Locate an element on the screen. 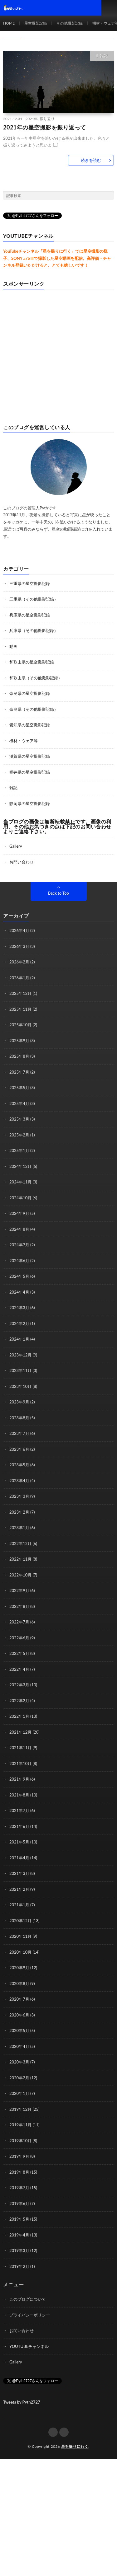 This screenshot has width=117, height=2576. 2024年8月 is located at coordinates (19, 1229).